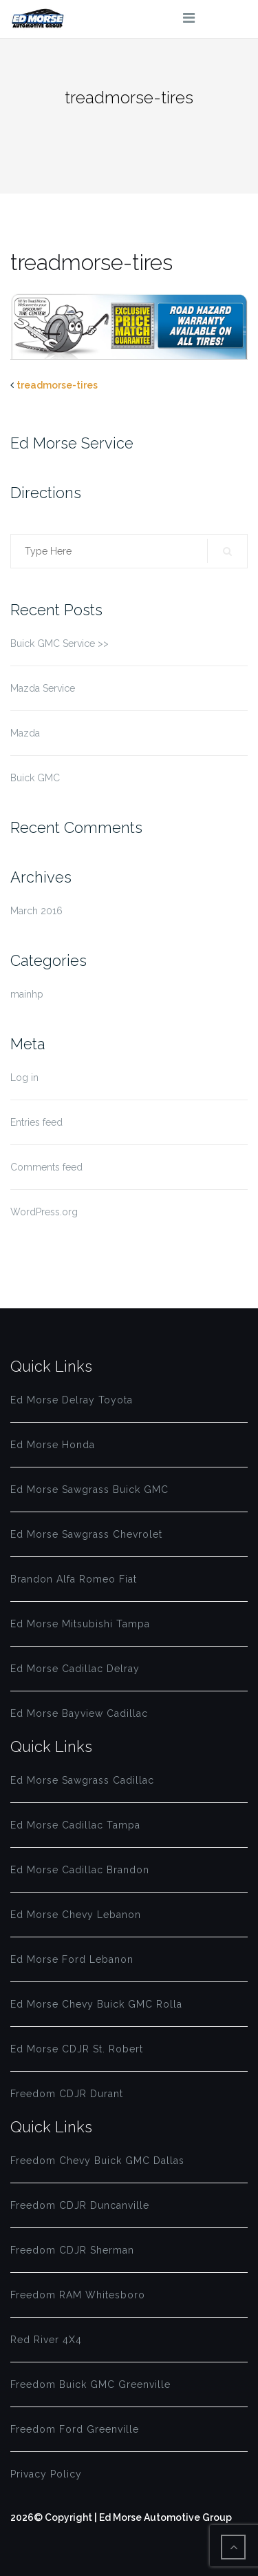  I want to click on mainhp, so click(26, 994).